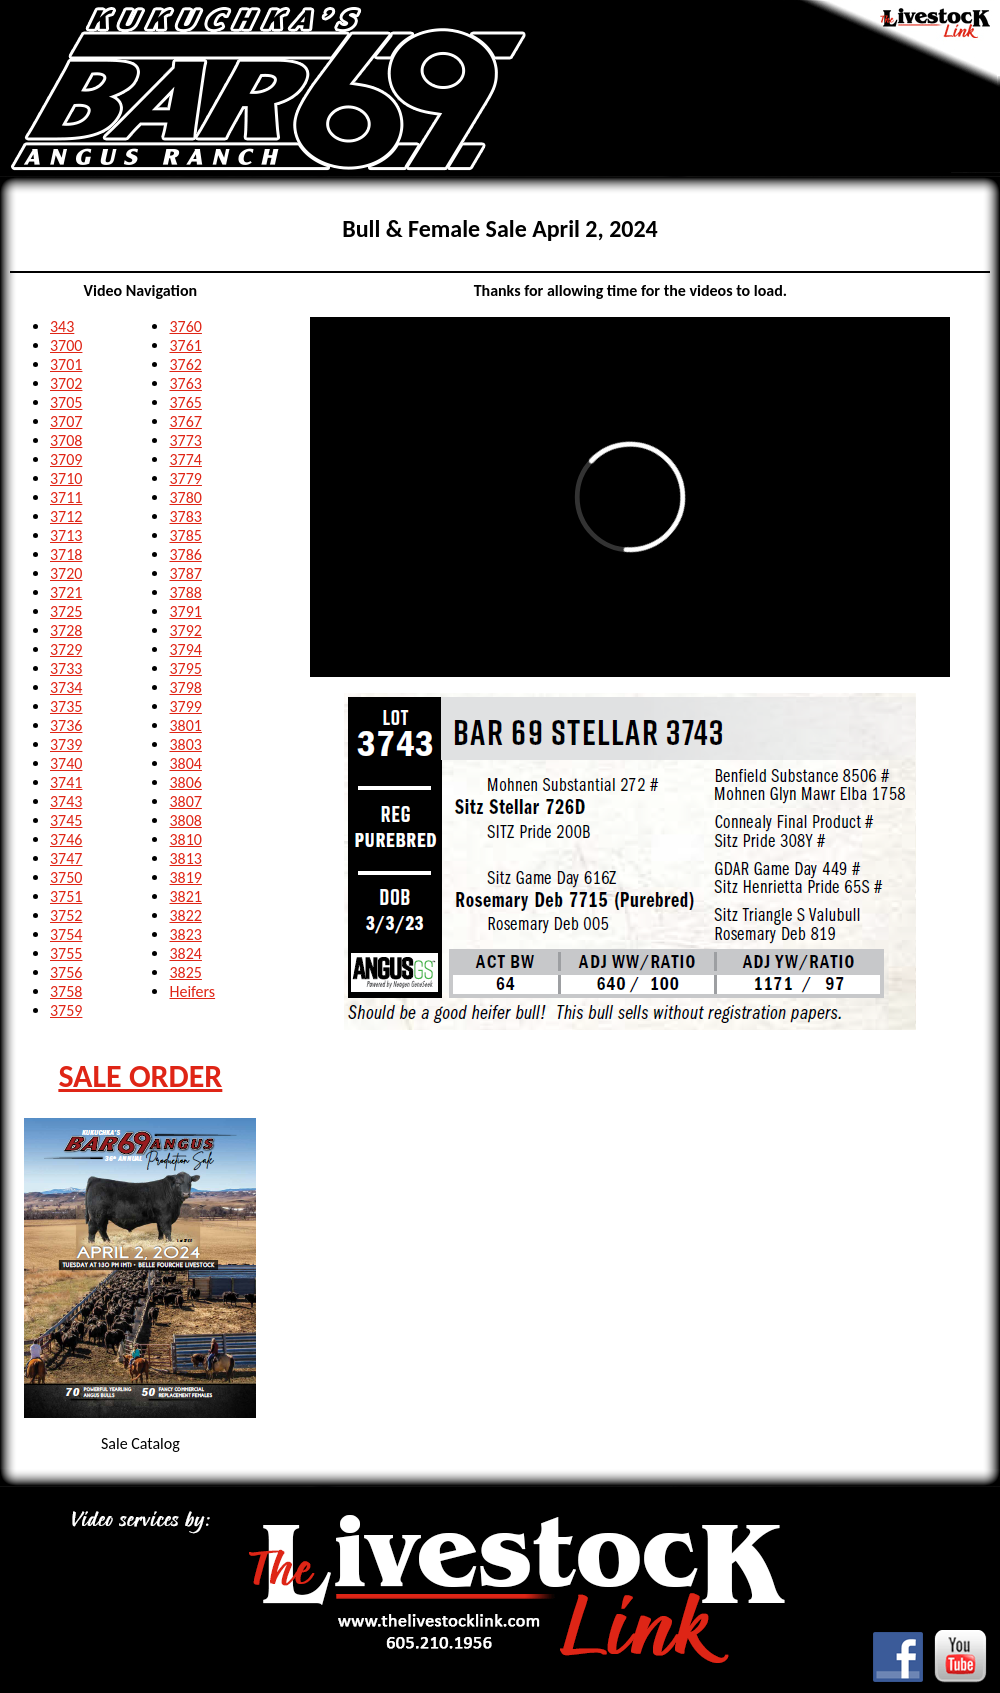 This screenshot has width=1000, height=1693. What do you see at coordinates (66, 440) in the screenshot?
I see `3708` at bounding box center [66, 440].